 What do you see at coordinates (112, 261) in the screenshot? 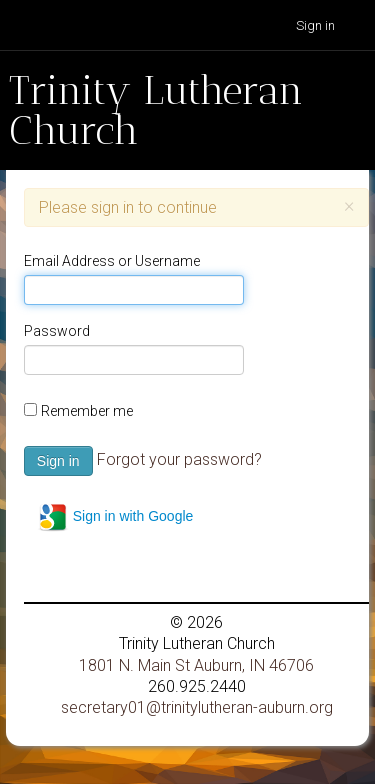
I see `Email Address or Username` at bounding box center [112, 261].